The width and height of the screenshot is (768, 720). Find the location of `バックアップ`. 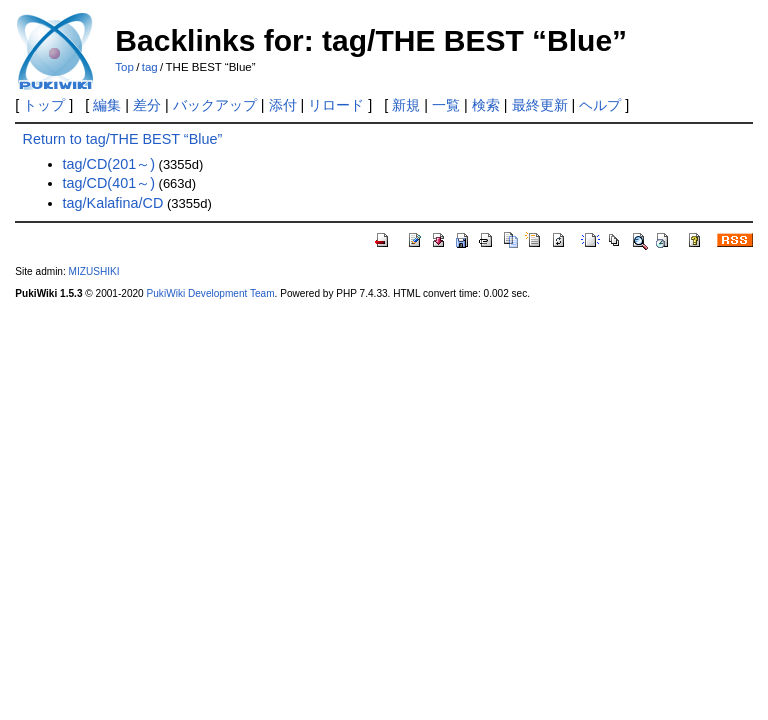

バックアップ is located at coordinates (215, 105).